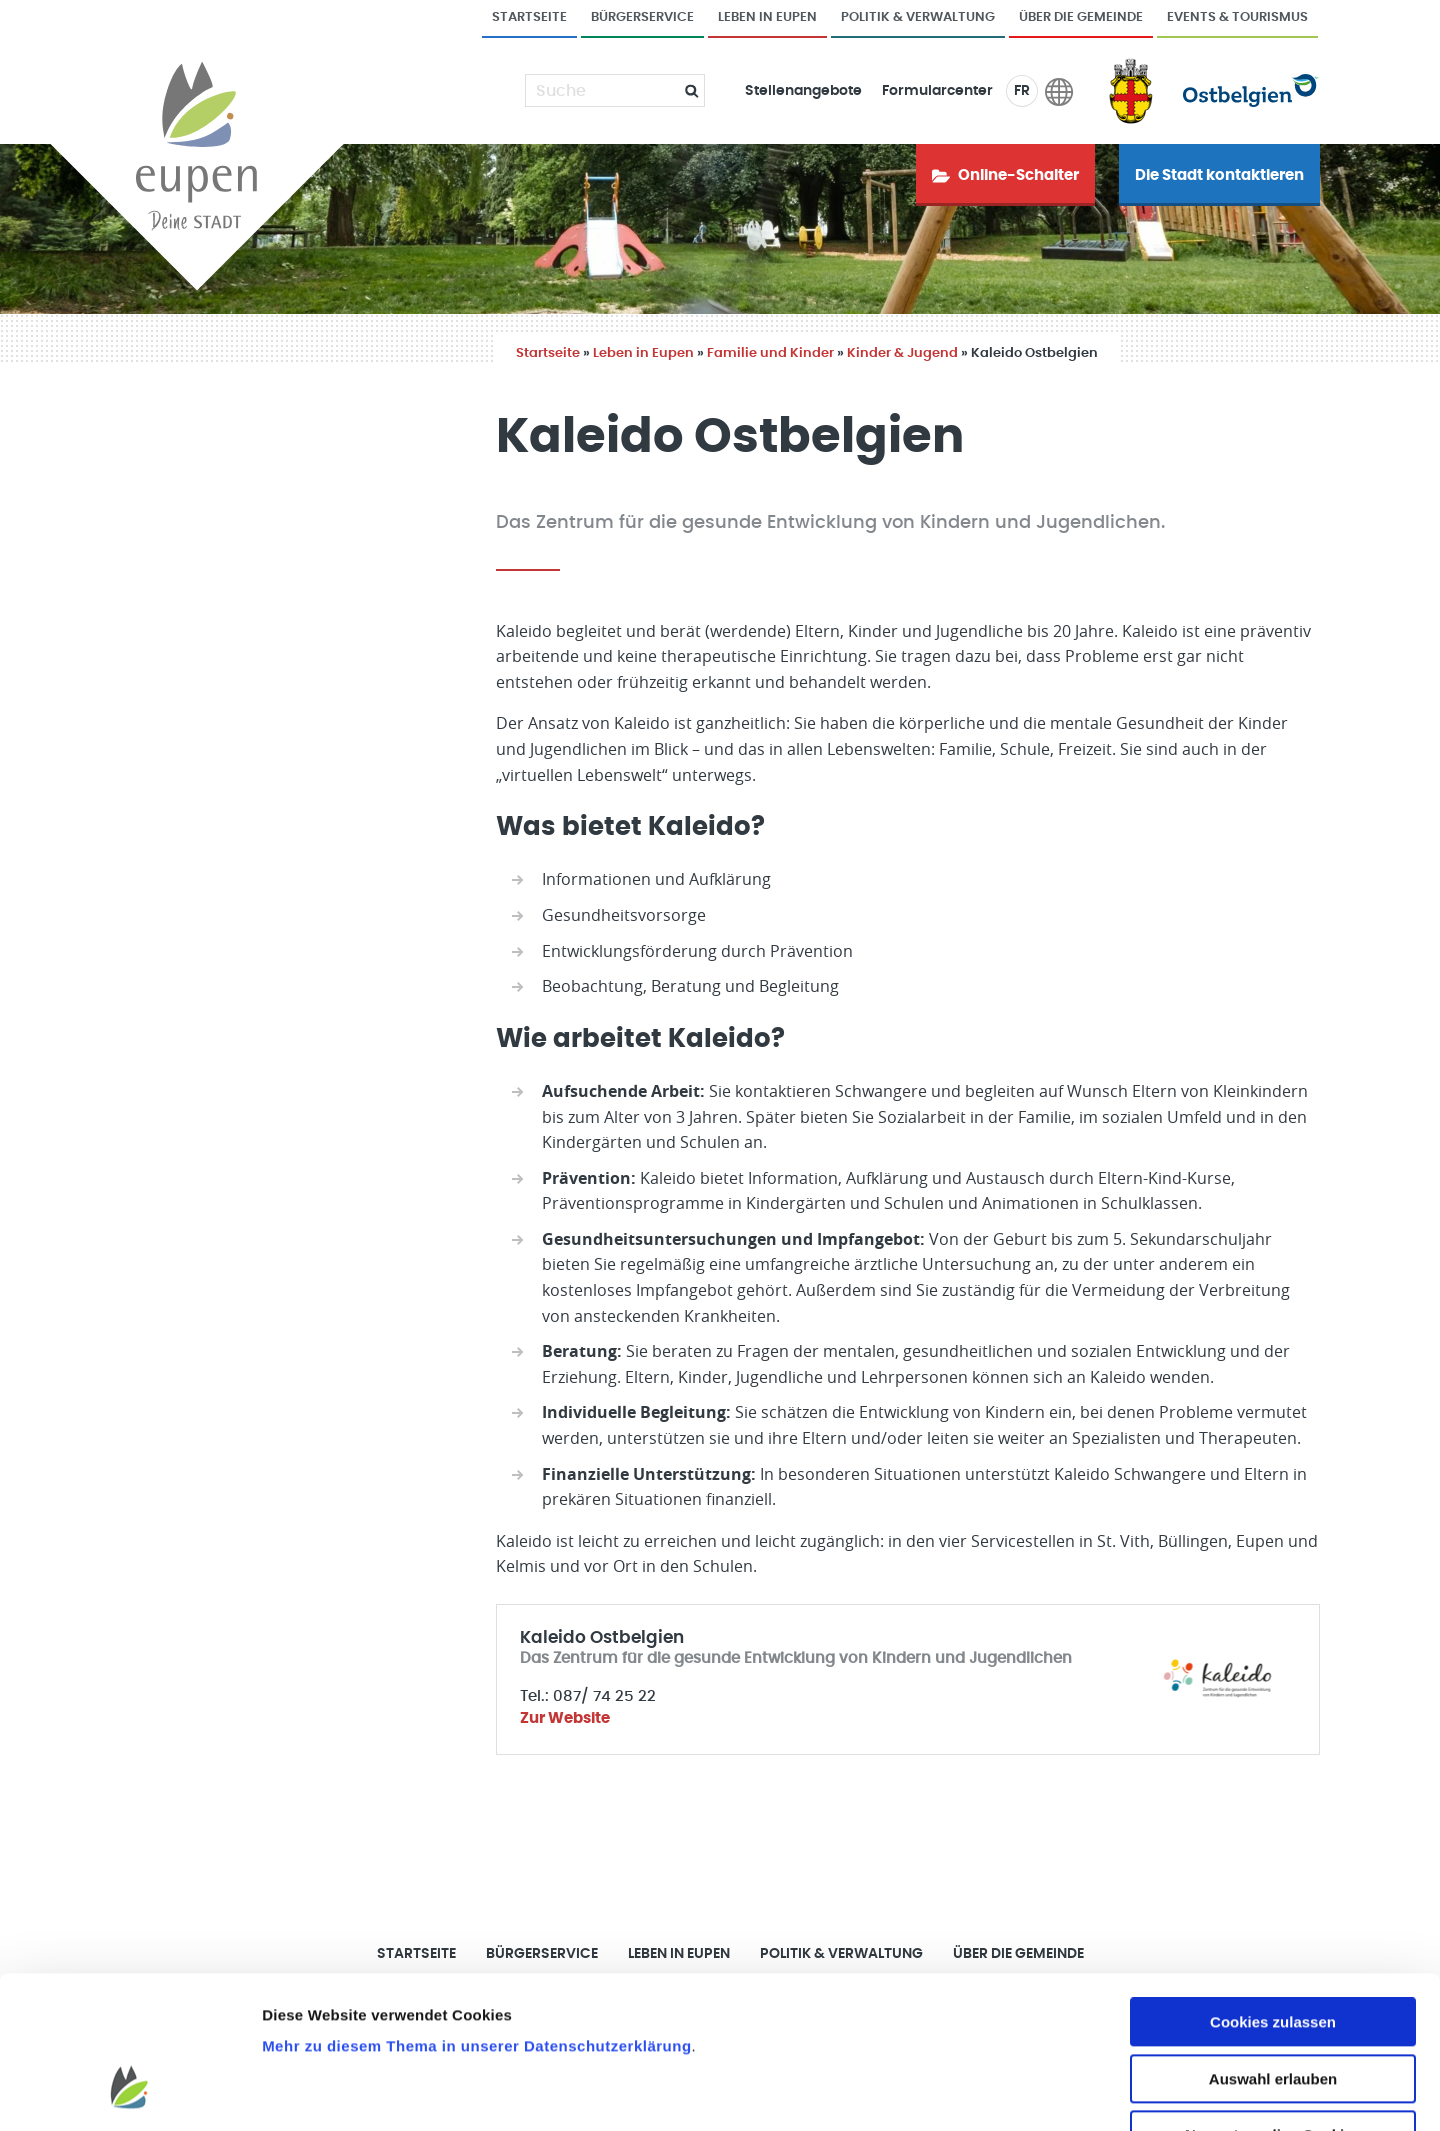 The width and height of the screenshot is (1440, 2131). Describe the element at coordinates (918, 17) in the screenshot. I see `Politik & Verwaltung` at that location.